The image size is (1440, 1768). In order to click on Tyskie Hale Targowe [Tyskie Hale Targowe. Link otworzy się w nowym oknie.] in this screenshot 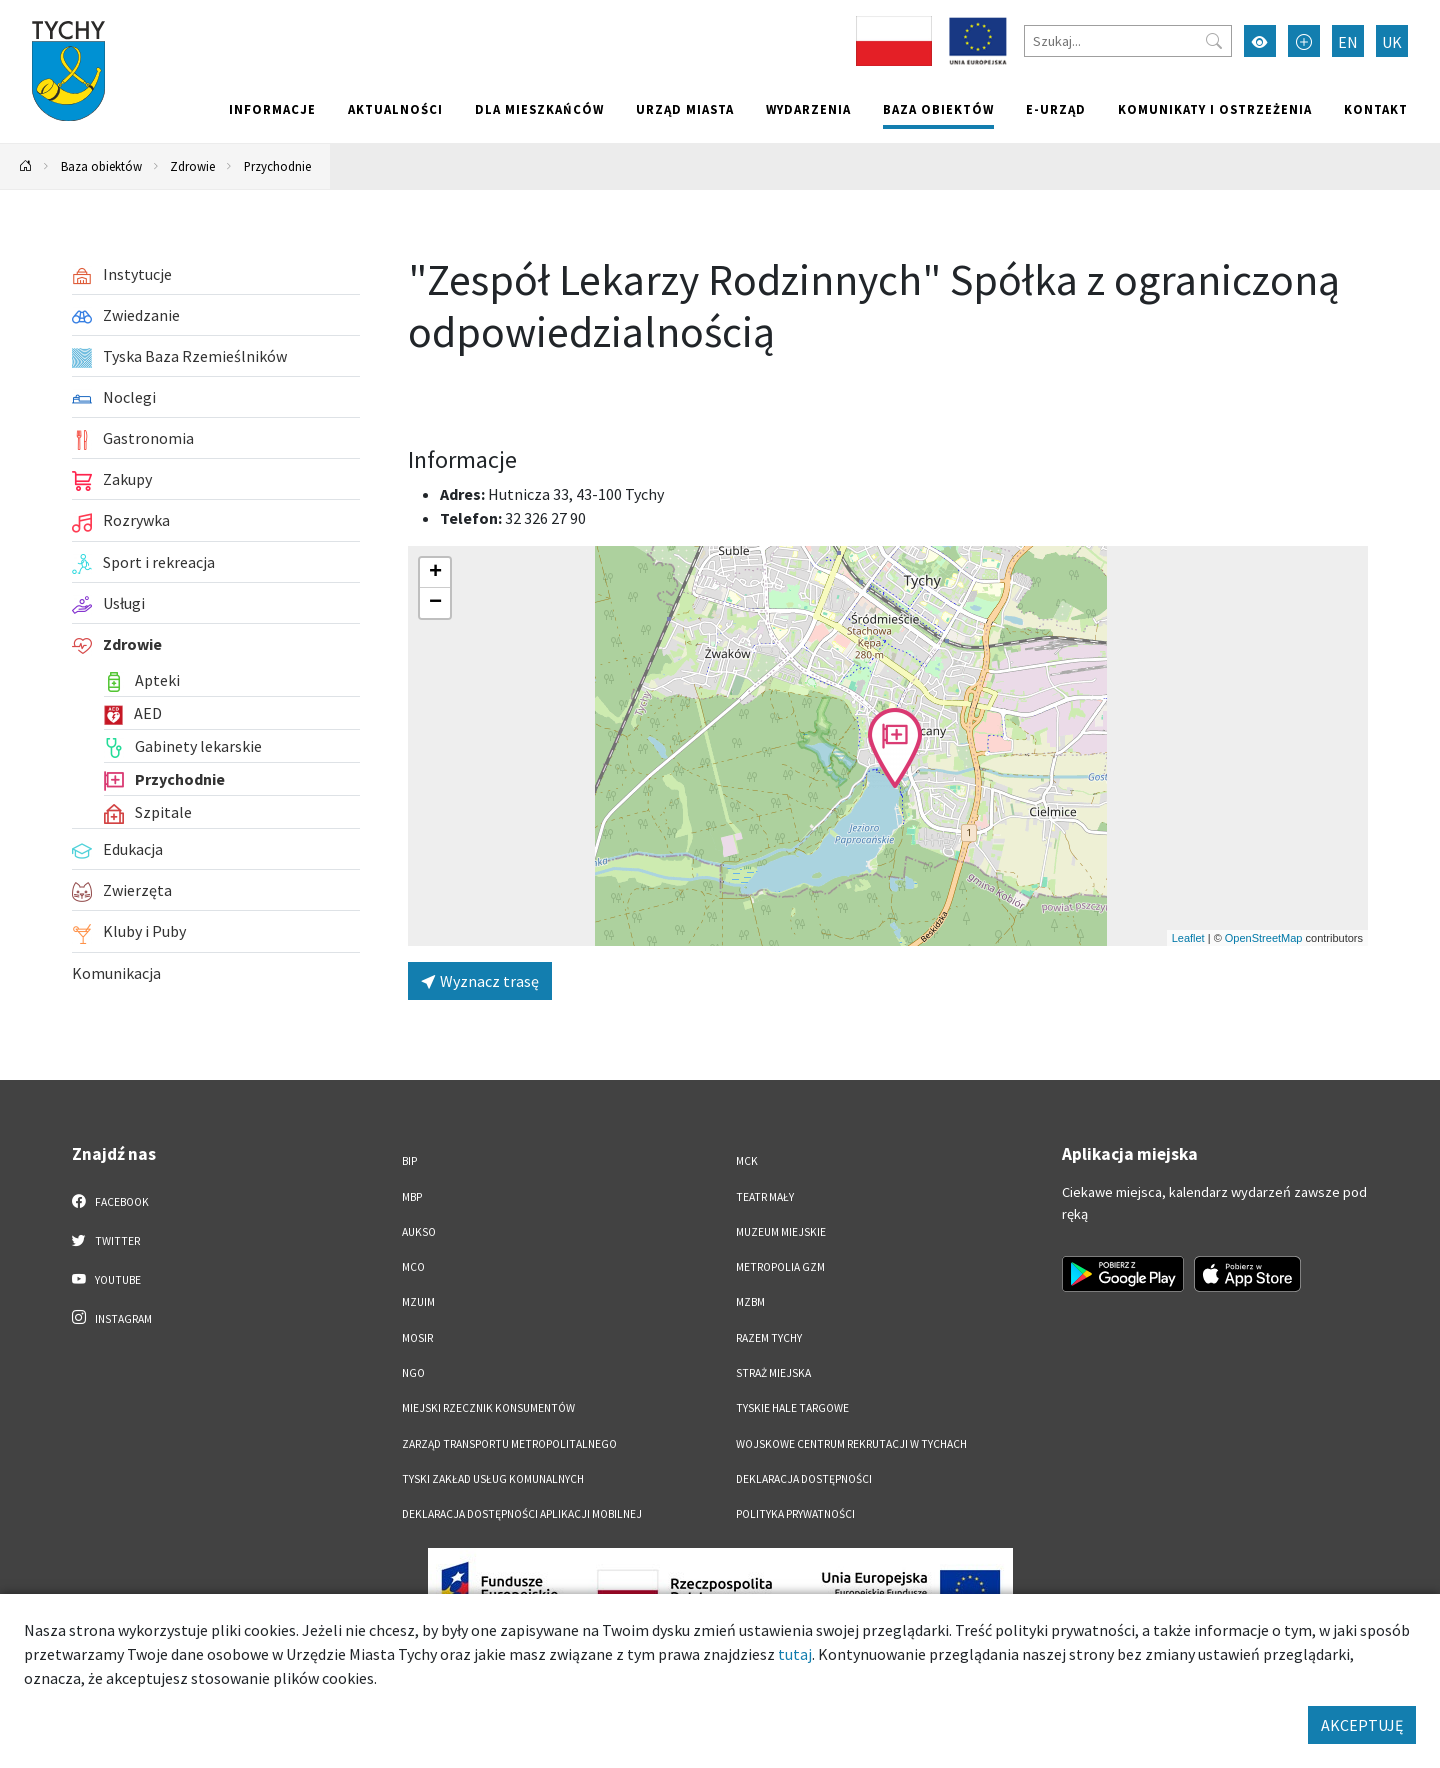, I will do `click(792, 1408)`.